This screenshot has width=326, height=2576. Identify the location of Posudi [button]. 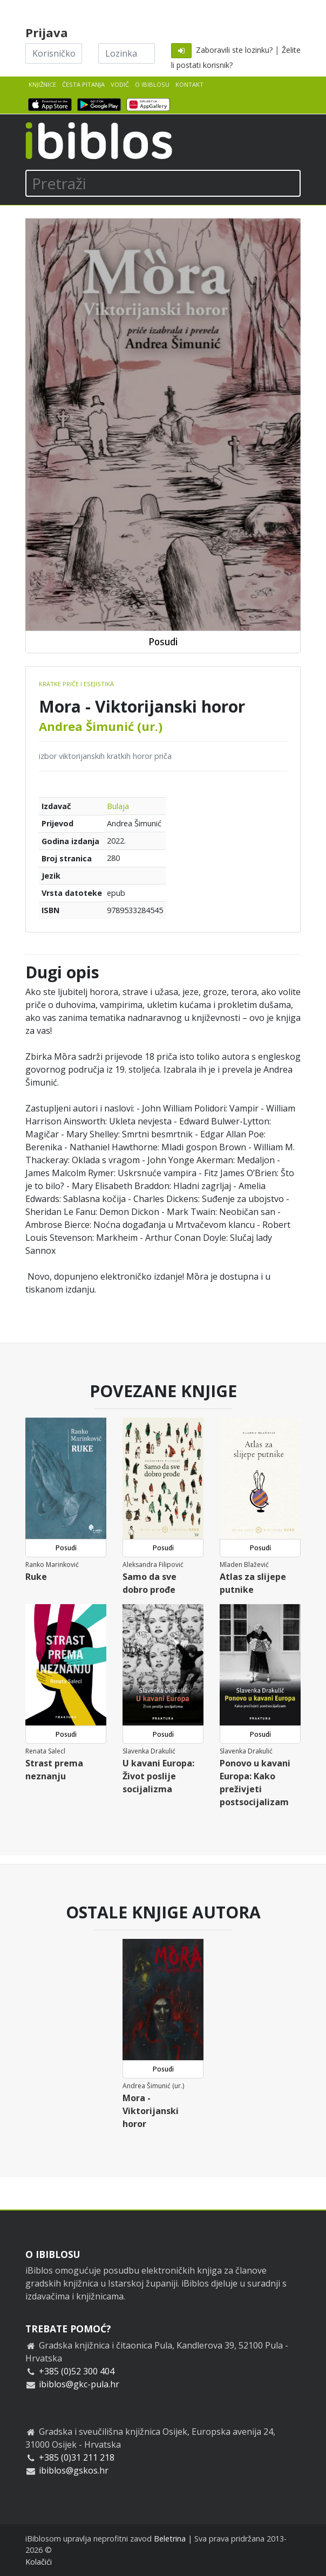
(163, 641).